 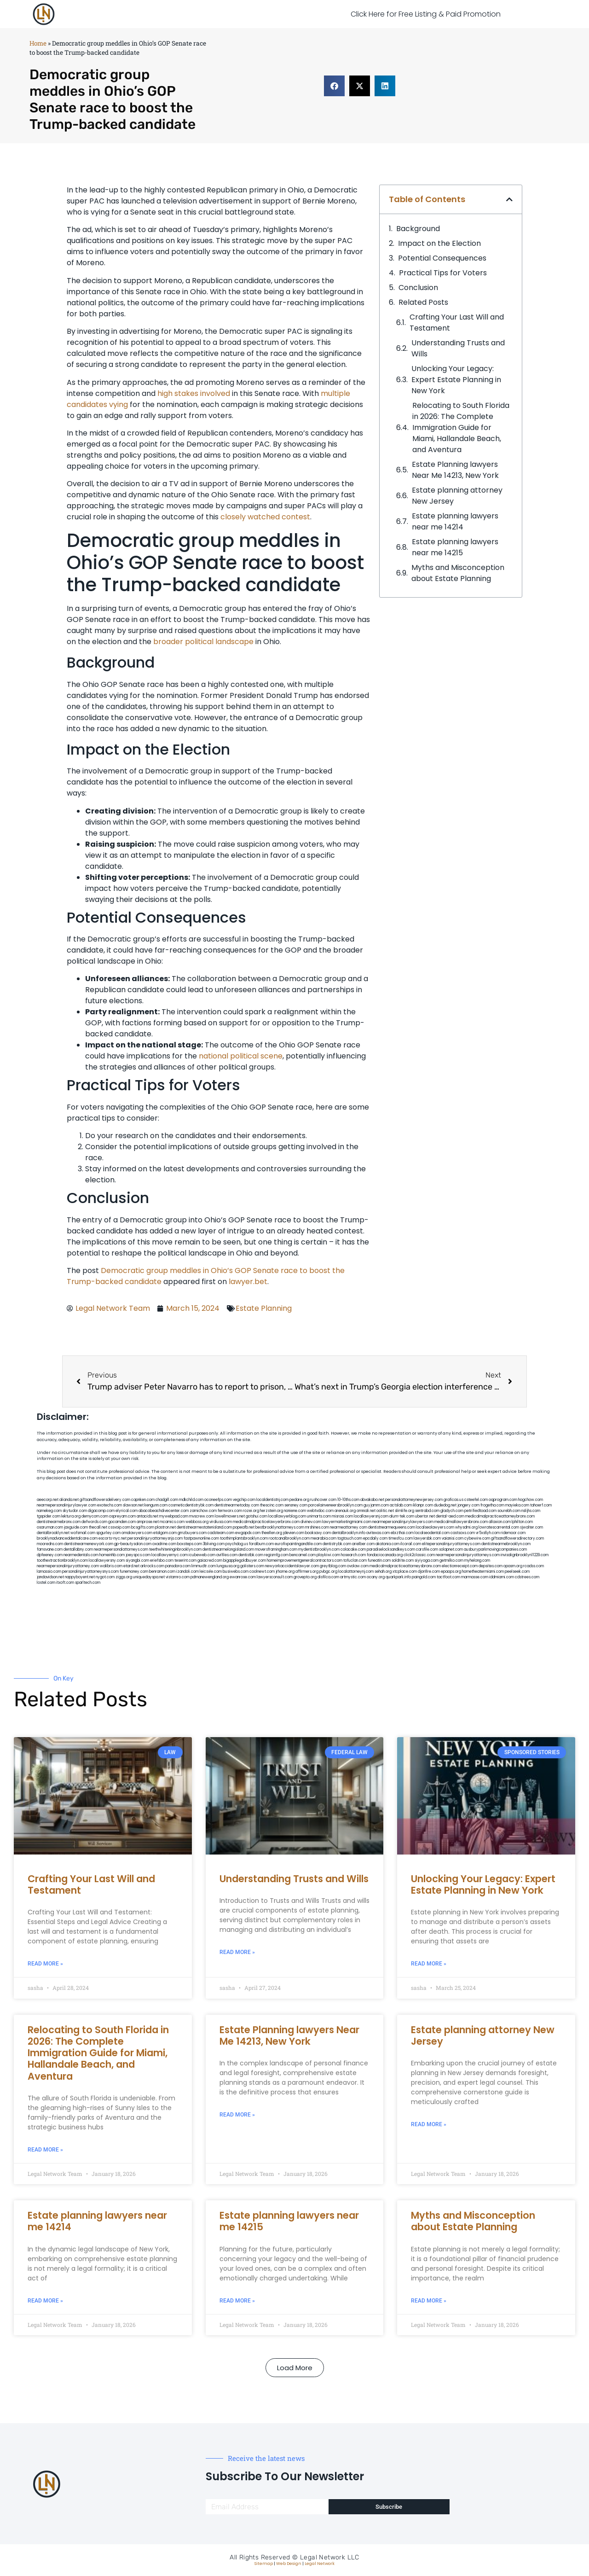 I want to click on giftsandflowersdelivery.com, so click(x=105, y=1499).